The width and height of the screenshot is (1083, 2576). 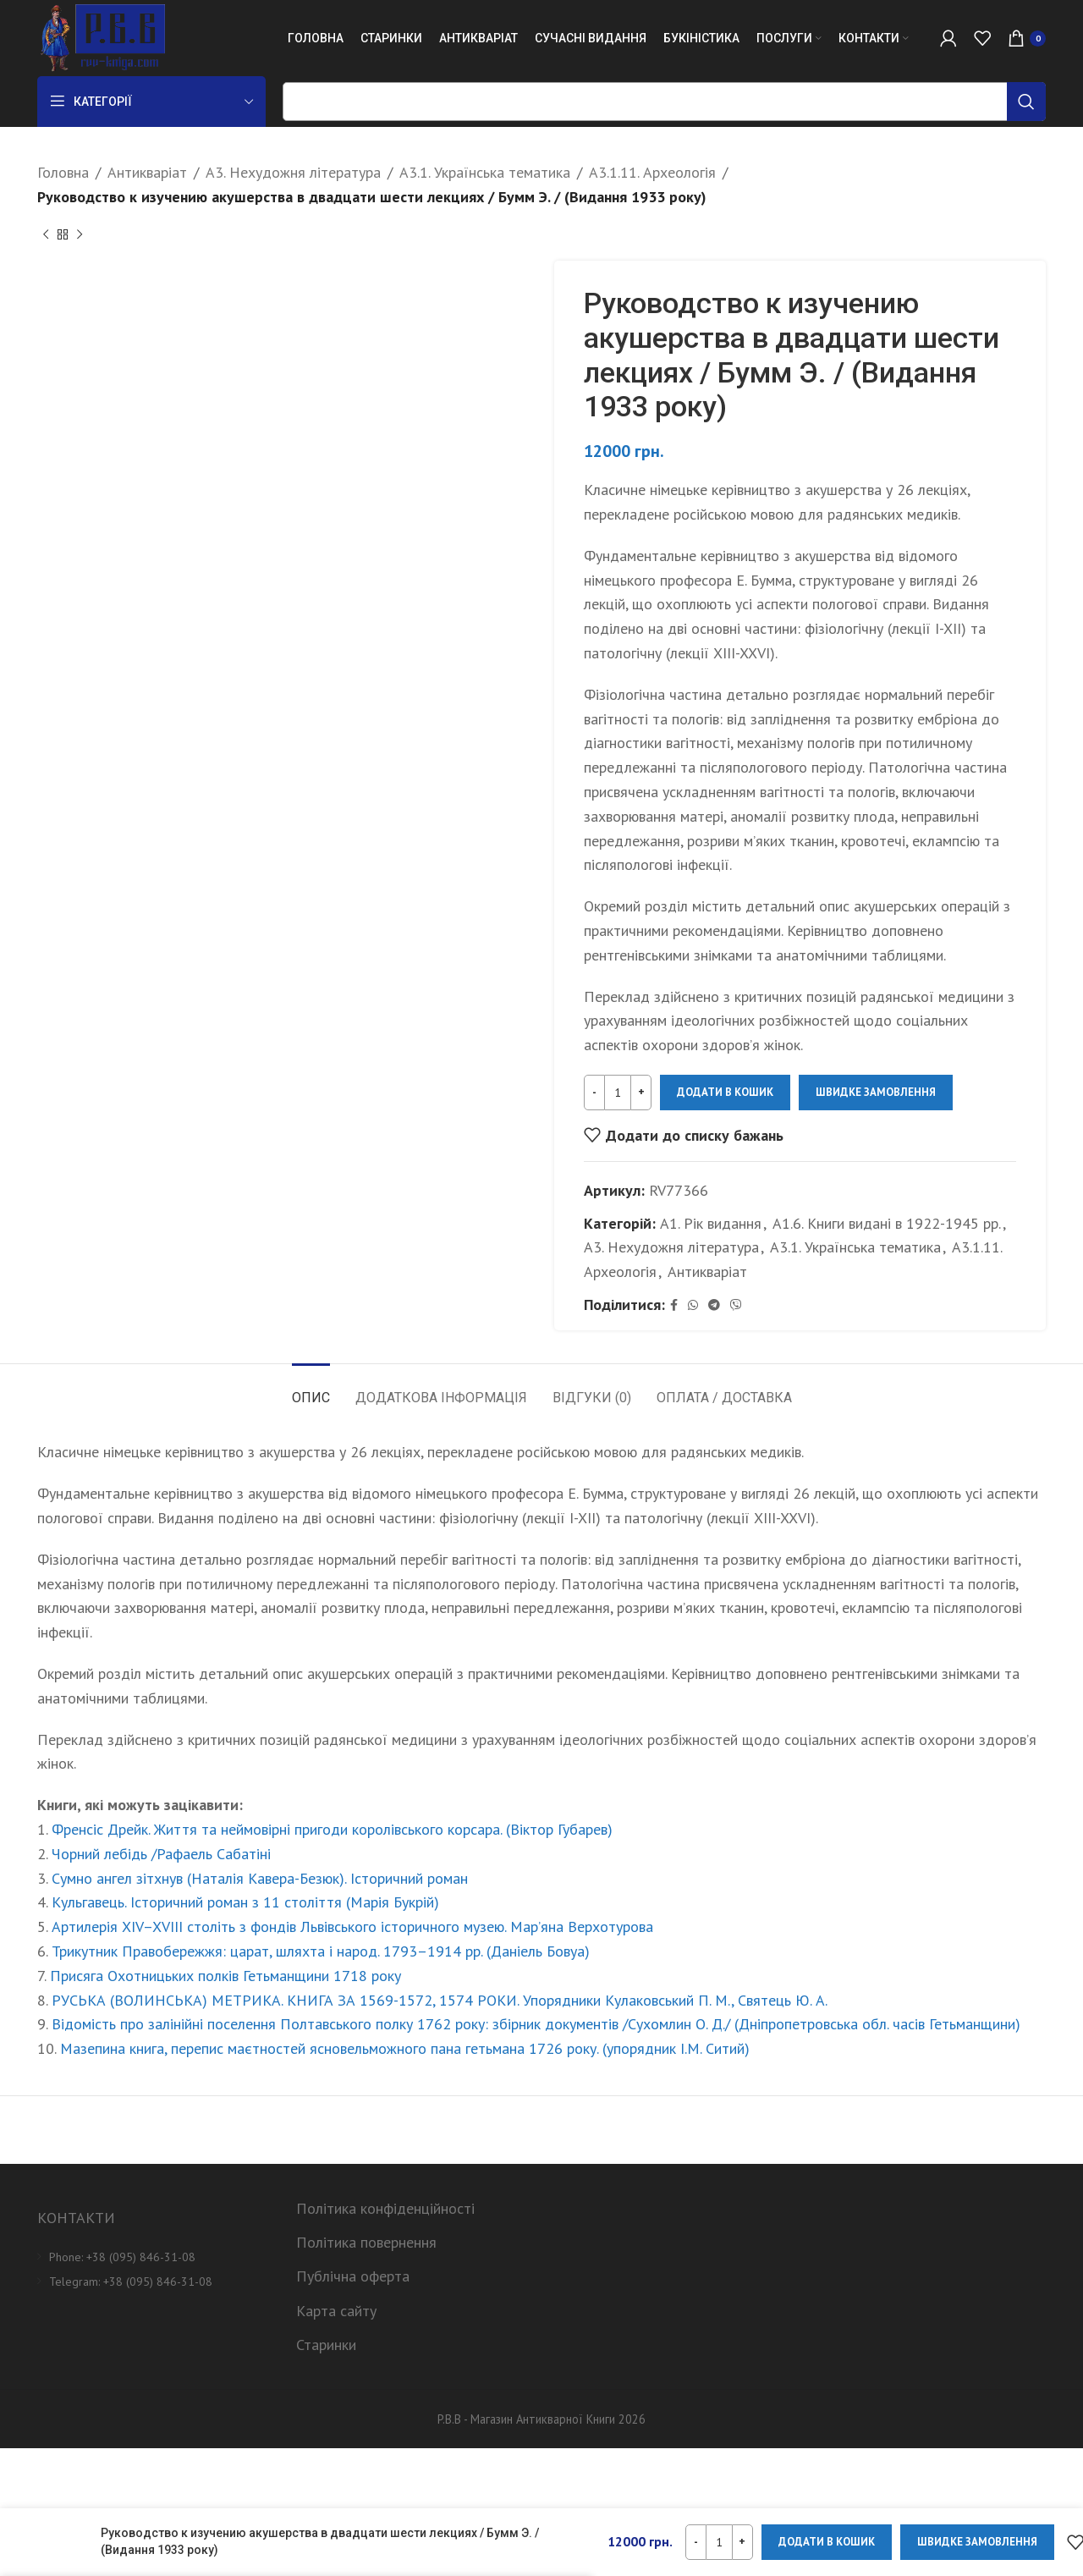 I want to click on А3. Нехудожня література, so click(x=293, y=172).